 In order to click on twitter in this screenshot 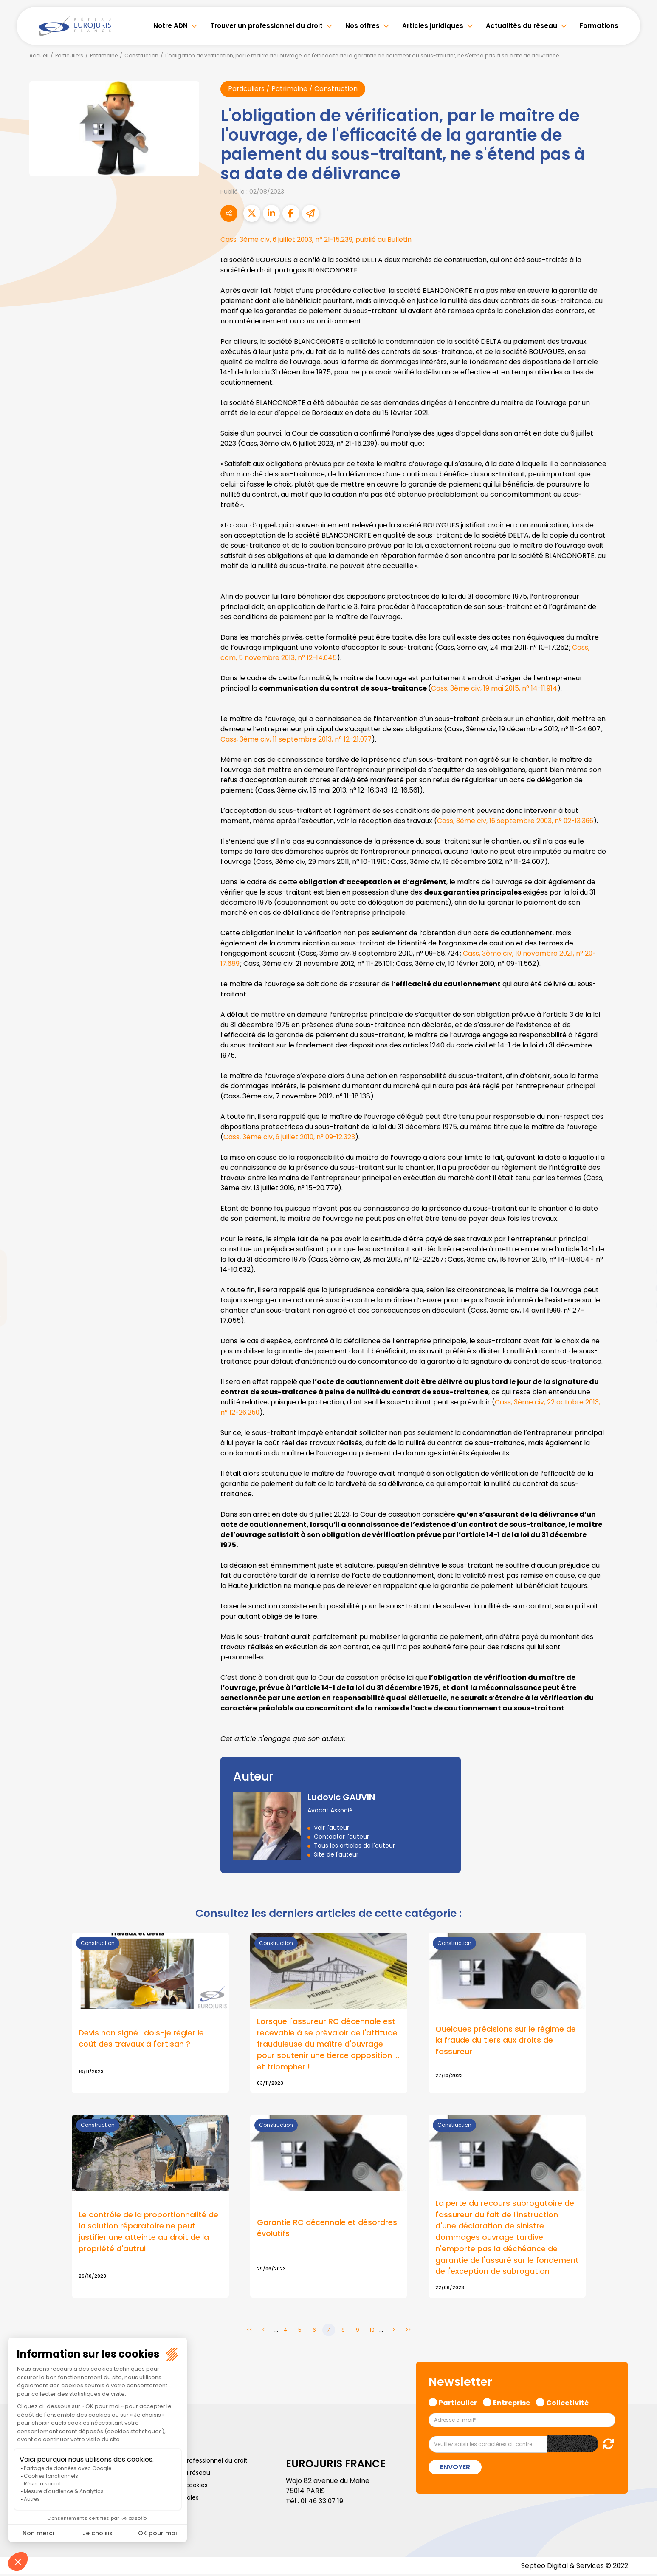, I will do `click(640, 1254)`.